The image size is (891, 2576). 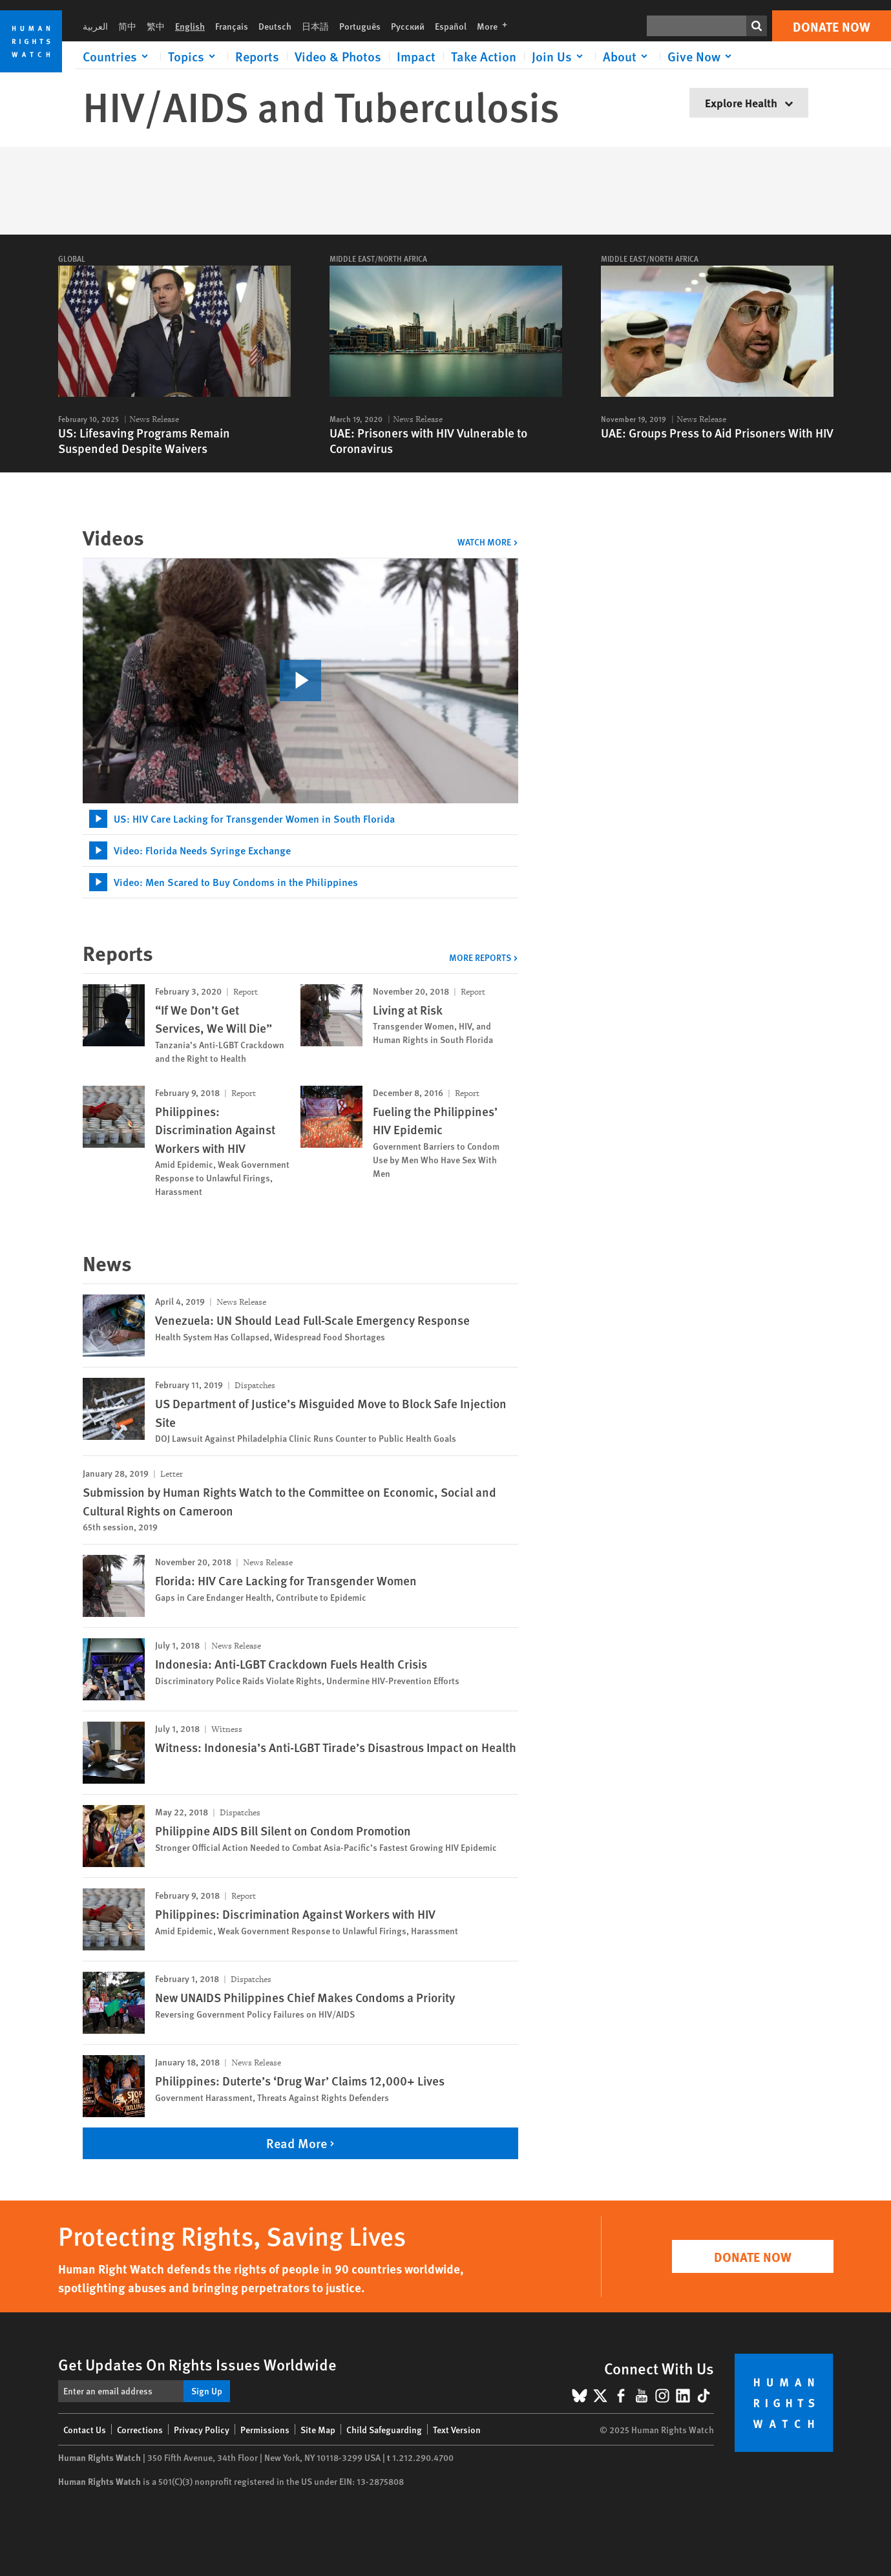 What do you see at coordinates (749, 102) in the screenshot?
I see `Explore Health` at bounding box center [749, 102].